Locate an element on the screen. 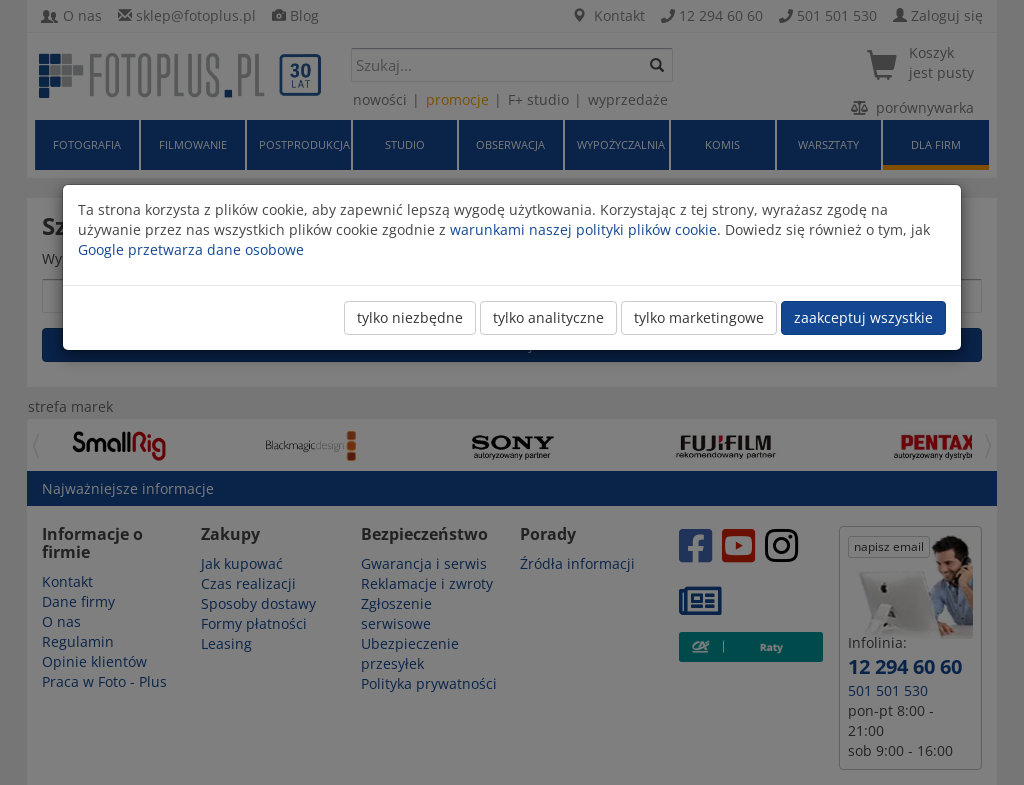  warunkami naszej polityki plików cookie is located at coordinates (583, 229).